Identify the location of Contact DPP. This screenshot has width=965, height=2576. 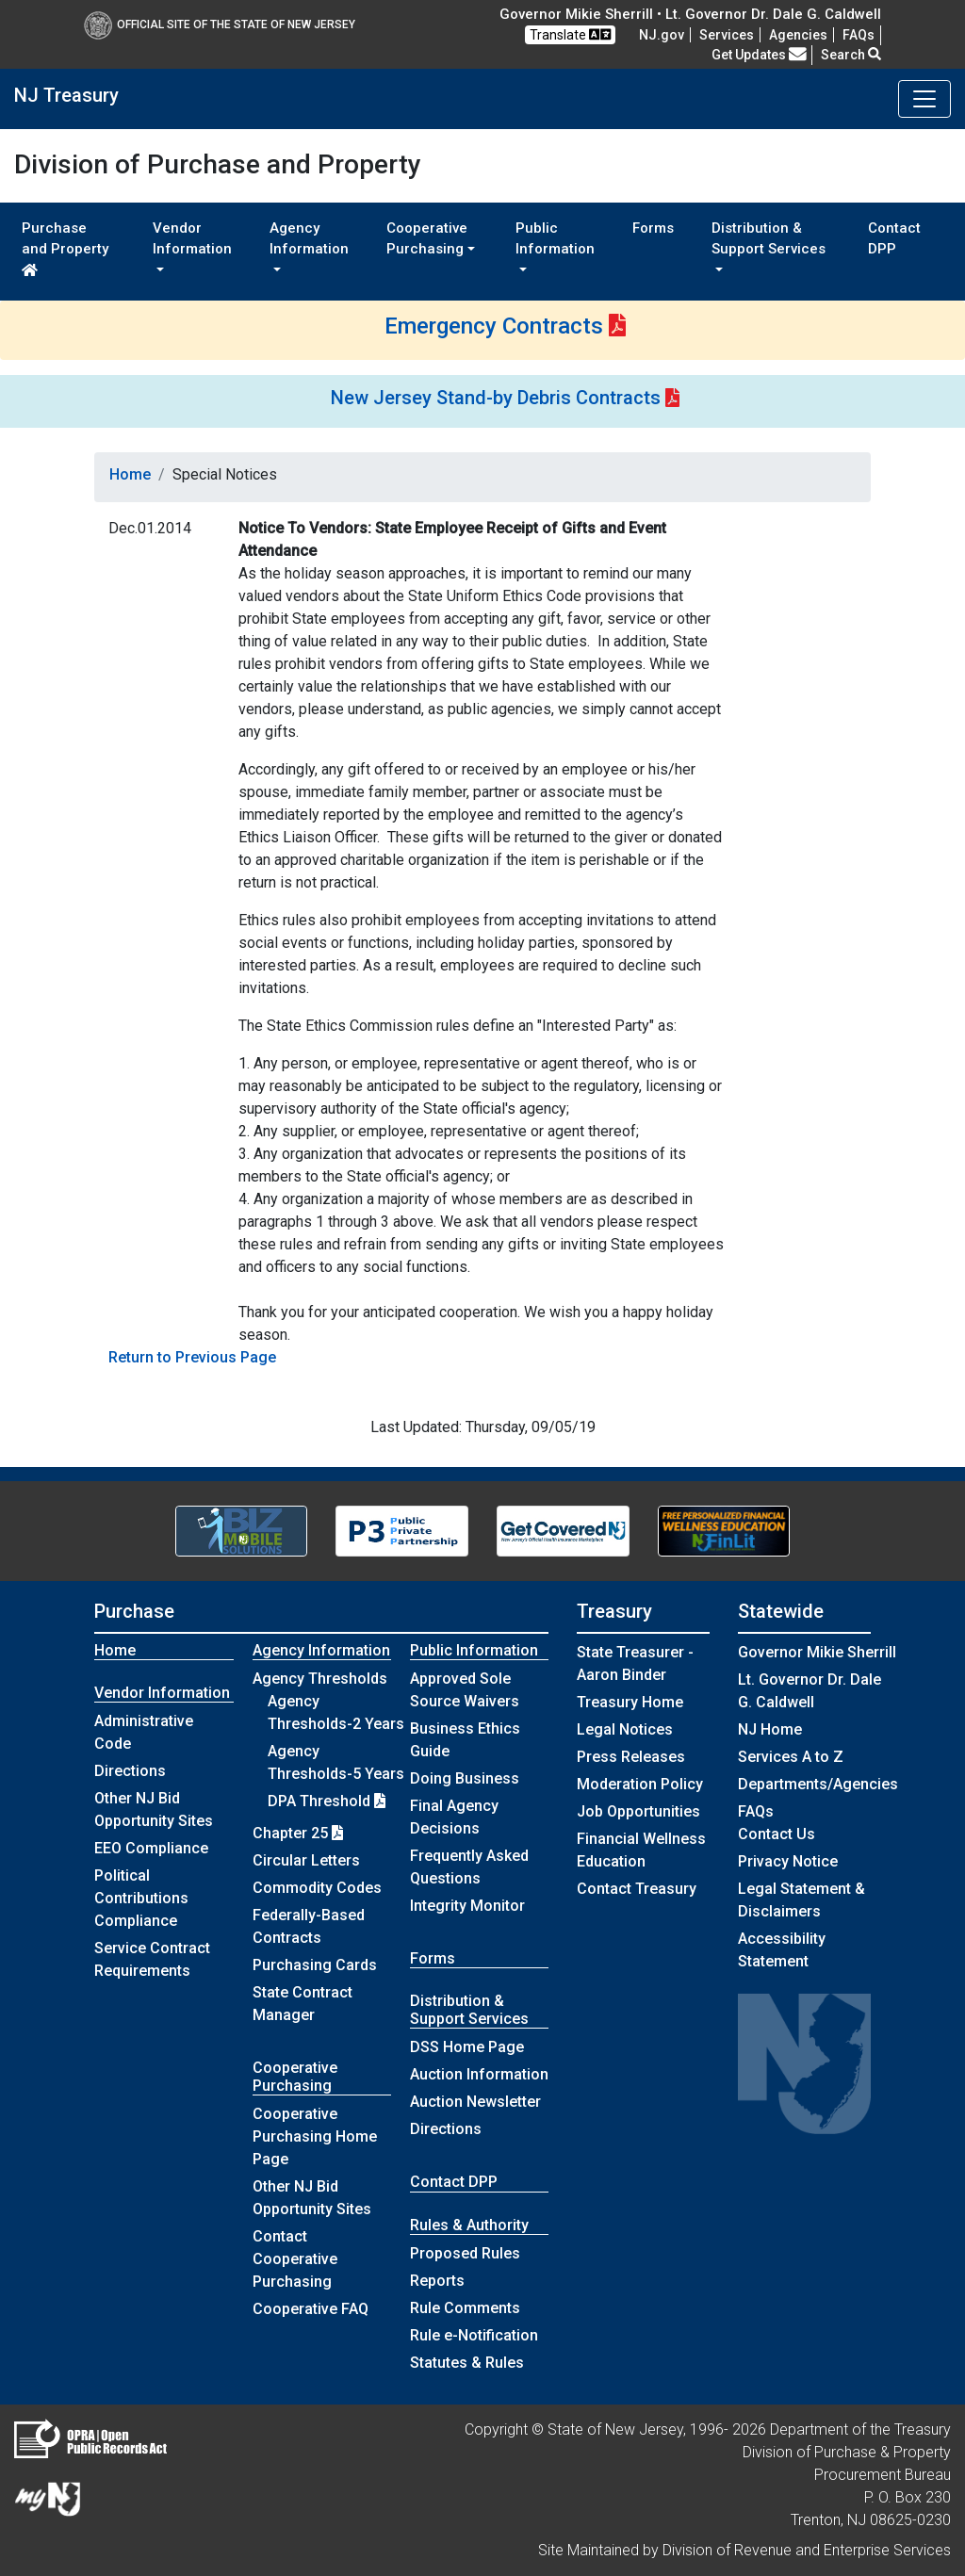
(894, 239).